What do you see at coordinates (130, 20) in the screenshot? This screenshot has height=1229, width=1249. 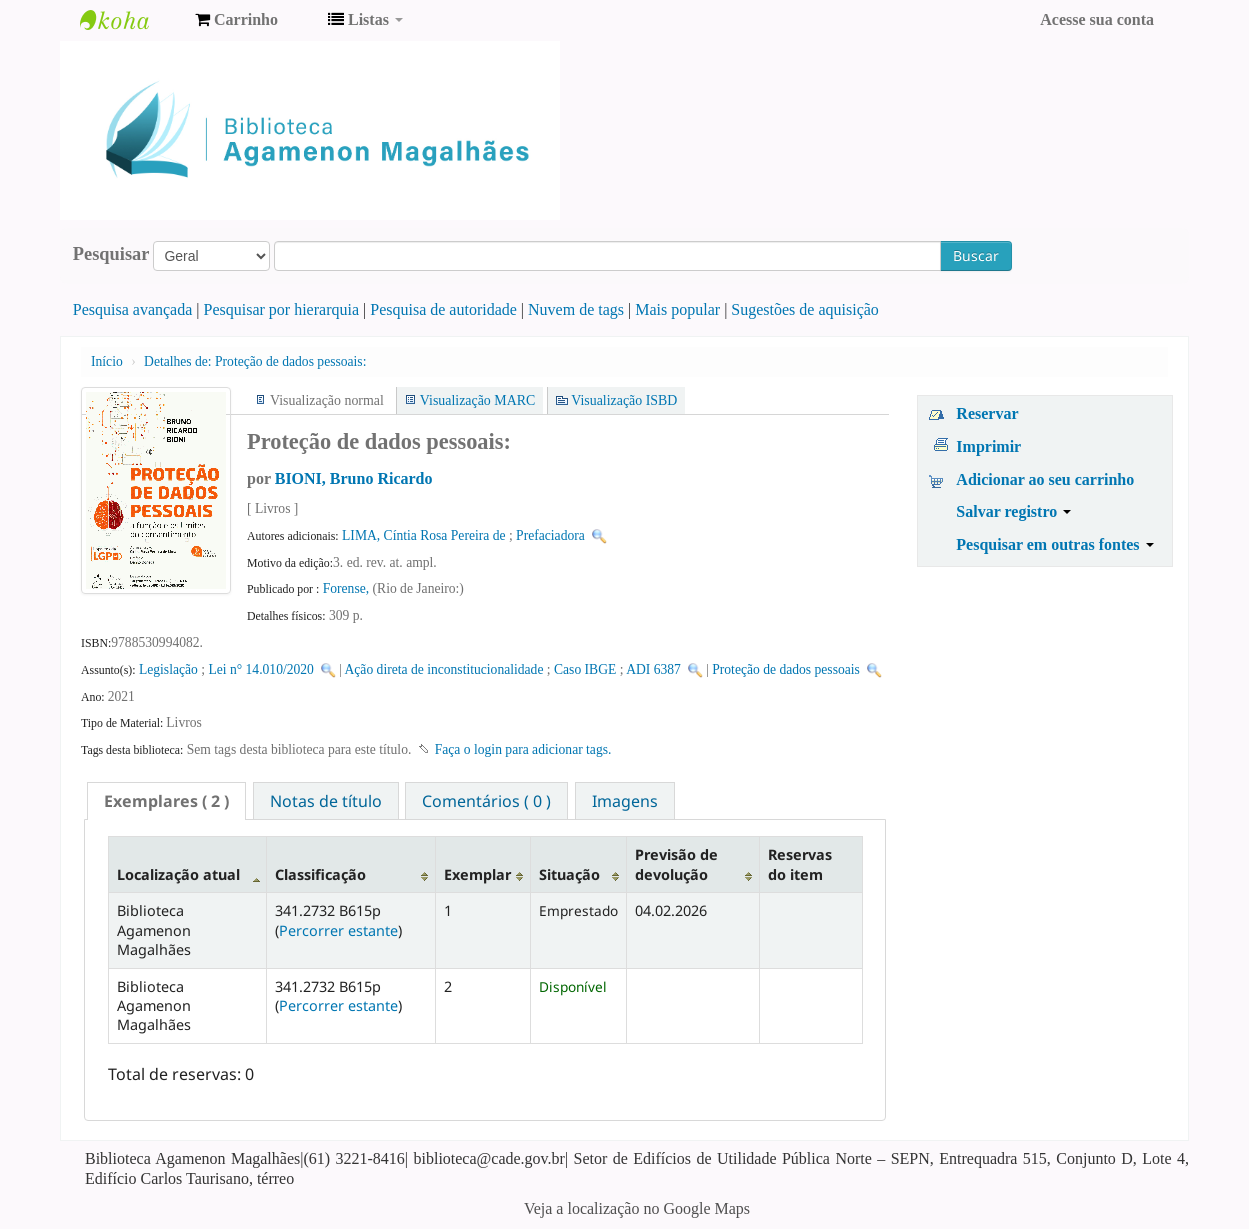 I see `Biblioteca Agamenon Magalhães` at bounding box center [130, 20].